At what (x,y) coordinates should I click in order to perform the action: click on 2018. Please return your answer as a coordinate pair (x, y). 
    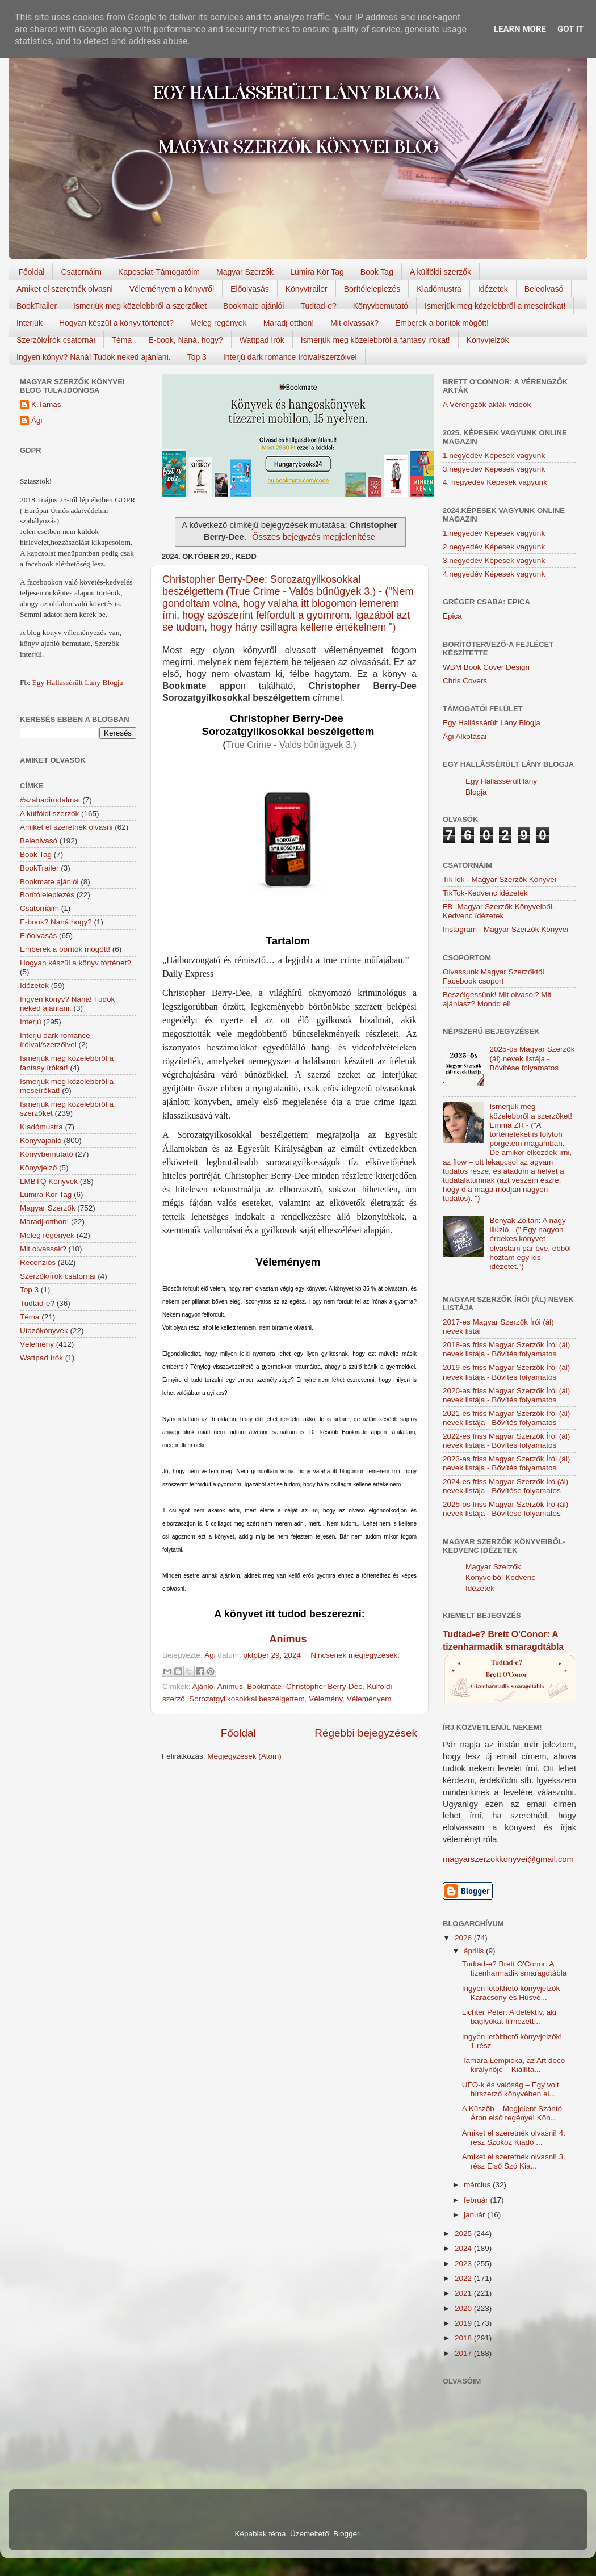
    Looking at the image, I should click on (464, 2338).